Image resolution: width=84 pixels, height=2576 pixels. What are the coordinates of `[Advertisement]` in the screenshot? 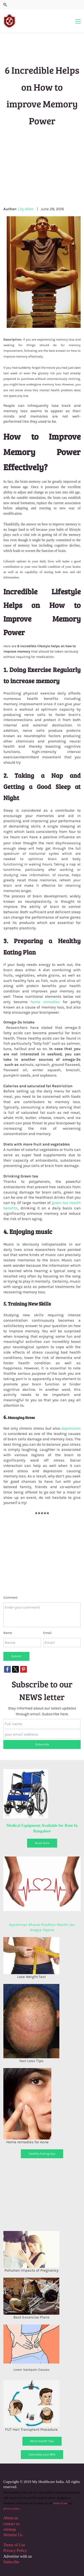 It's located at (41, 169).